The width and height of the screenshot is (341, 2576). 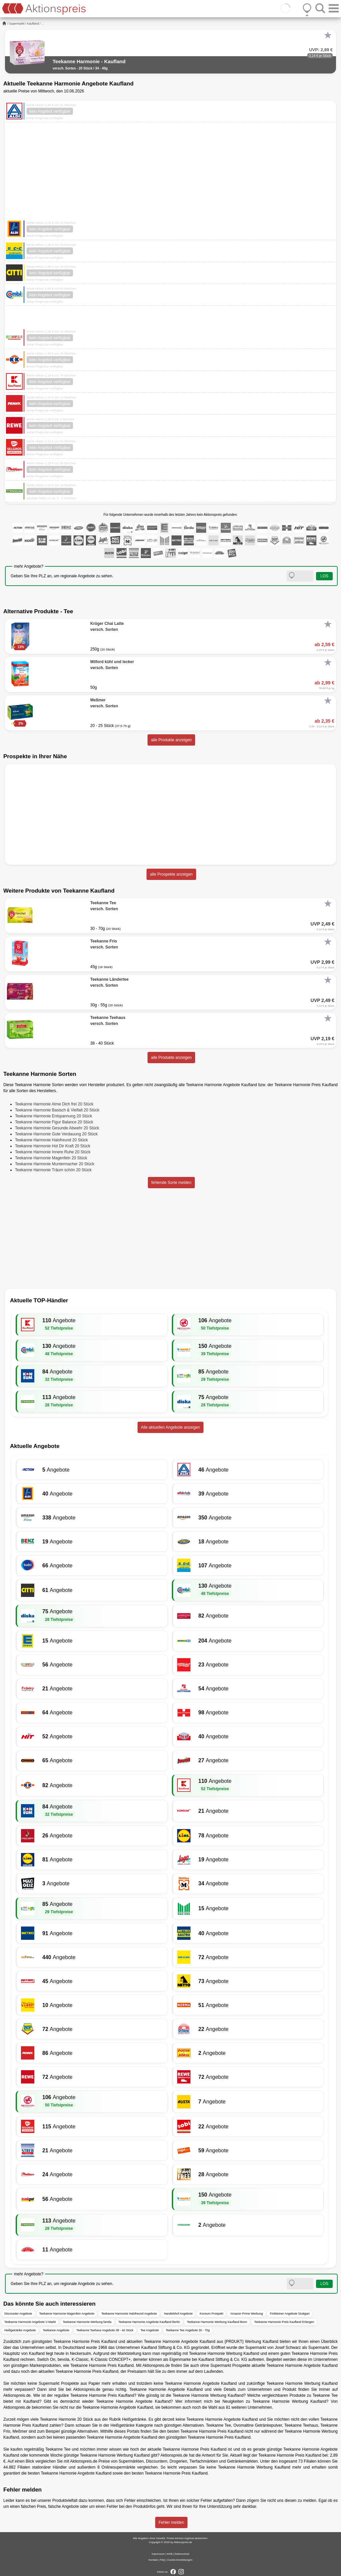 What do you see at coordinates (171, 874) in the screenshot?
I see `alle Prospekte anzeigen` at bounding box center [171, 874].